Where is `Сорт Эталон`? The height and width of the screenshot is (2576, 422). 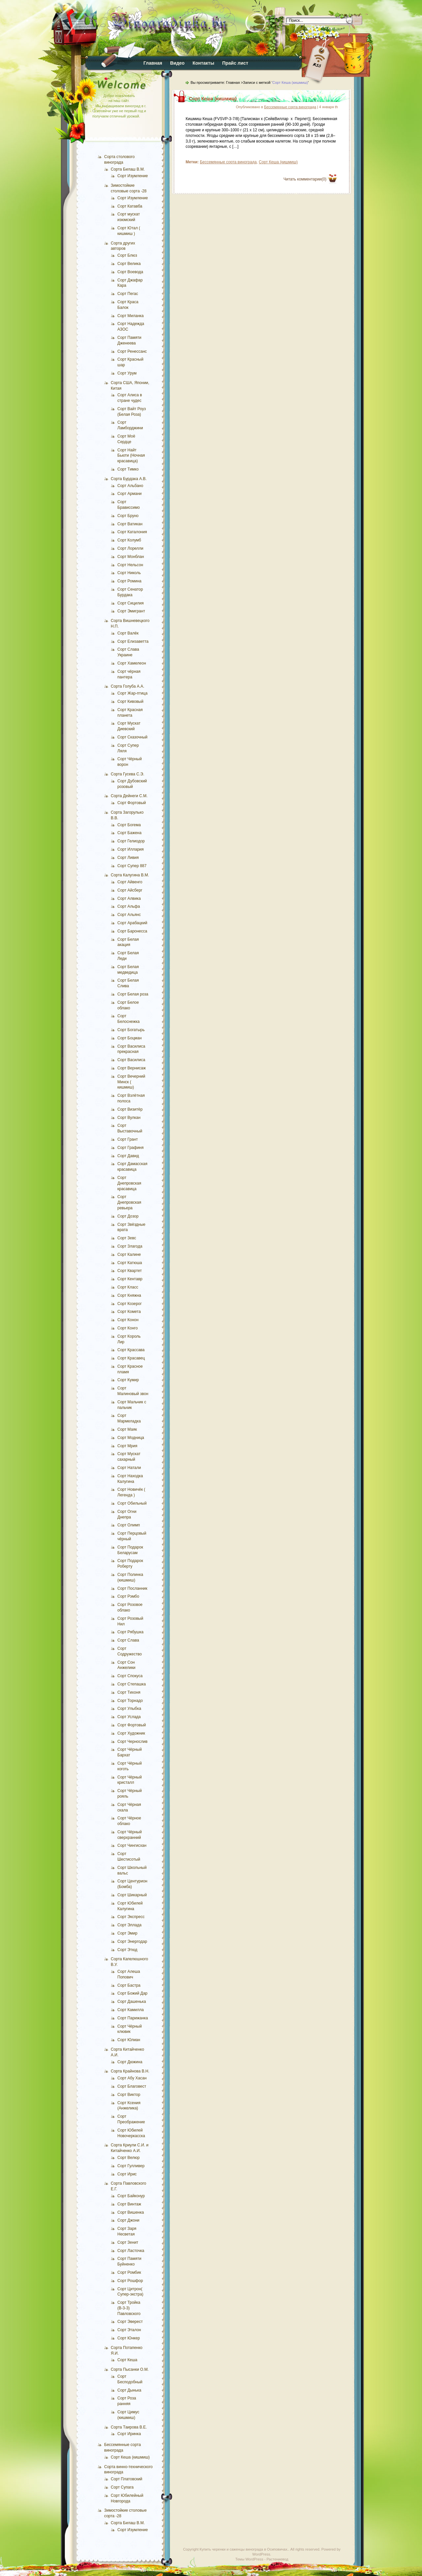 Сорт Эталон is located at coordinates (129, 2330).